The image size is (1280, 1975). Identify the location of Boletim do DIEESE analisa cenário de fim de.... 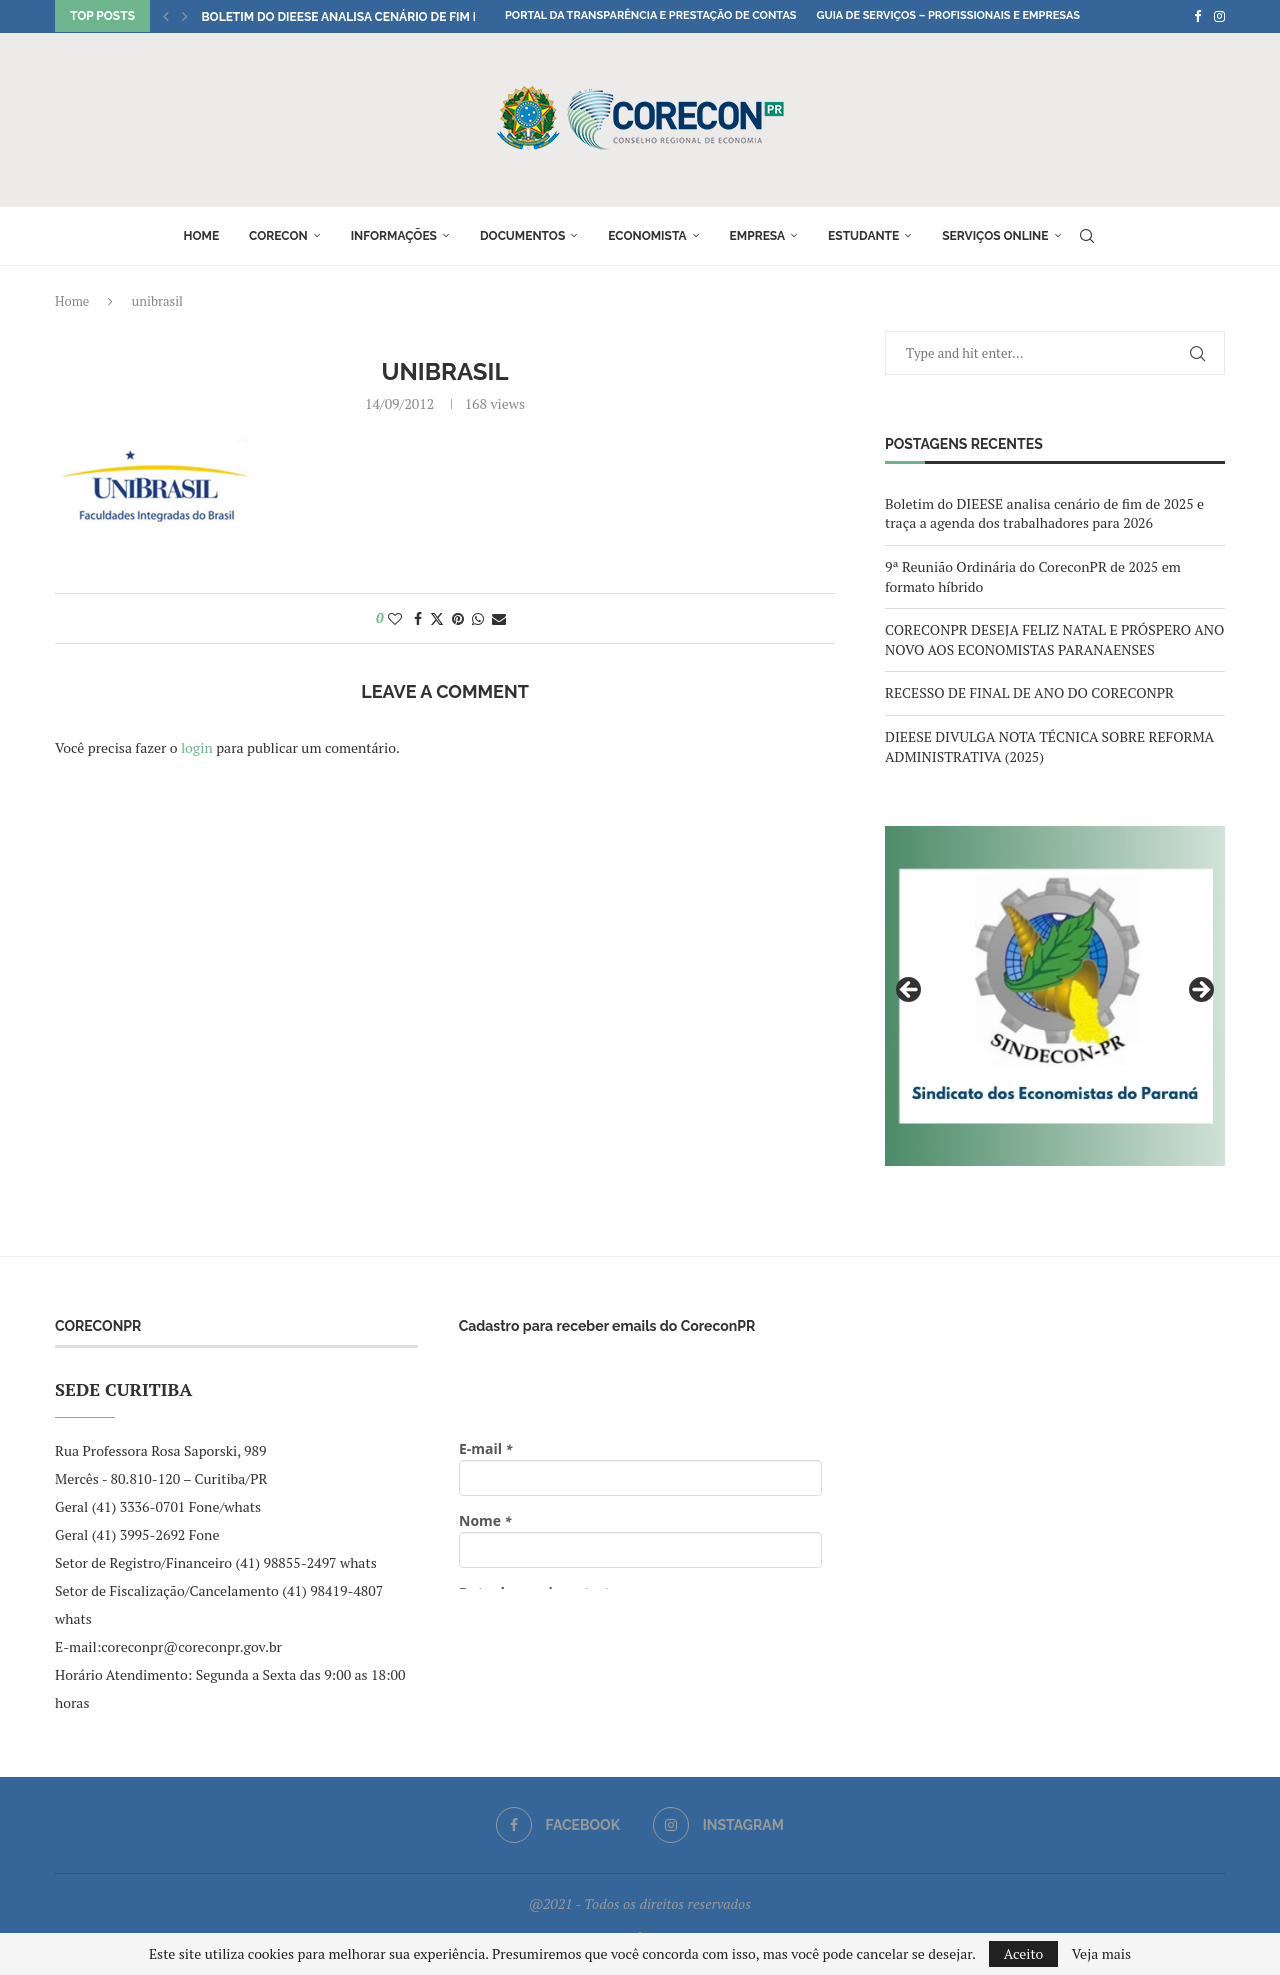
(348, 17).